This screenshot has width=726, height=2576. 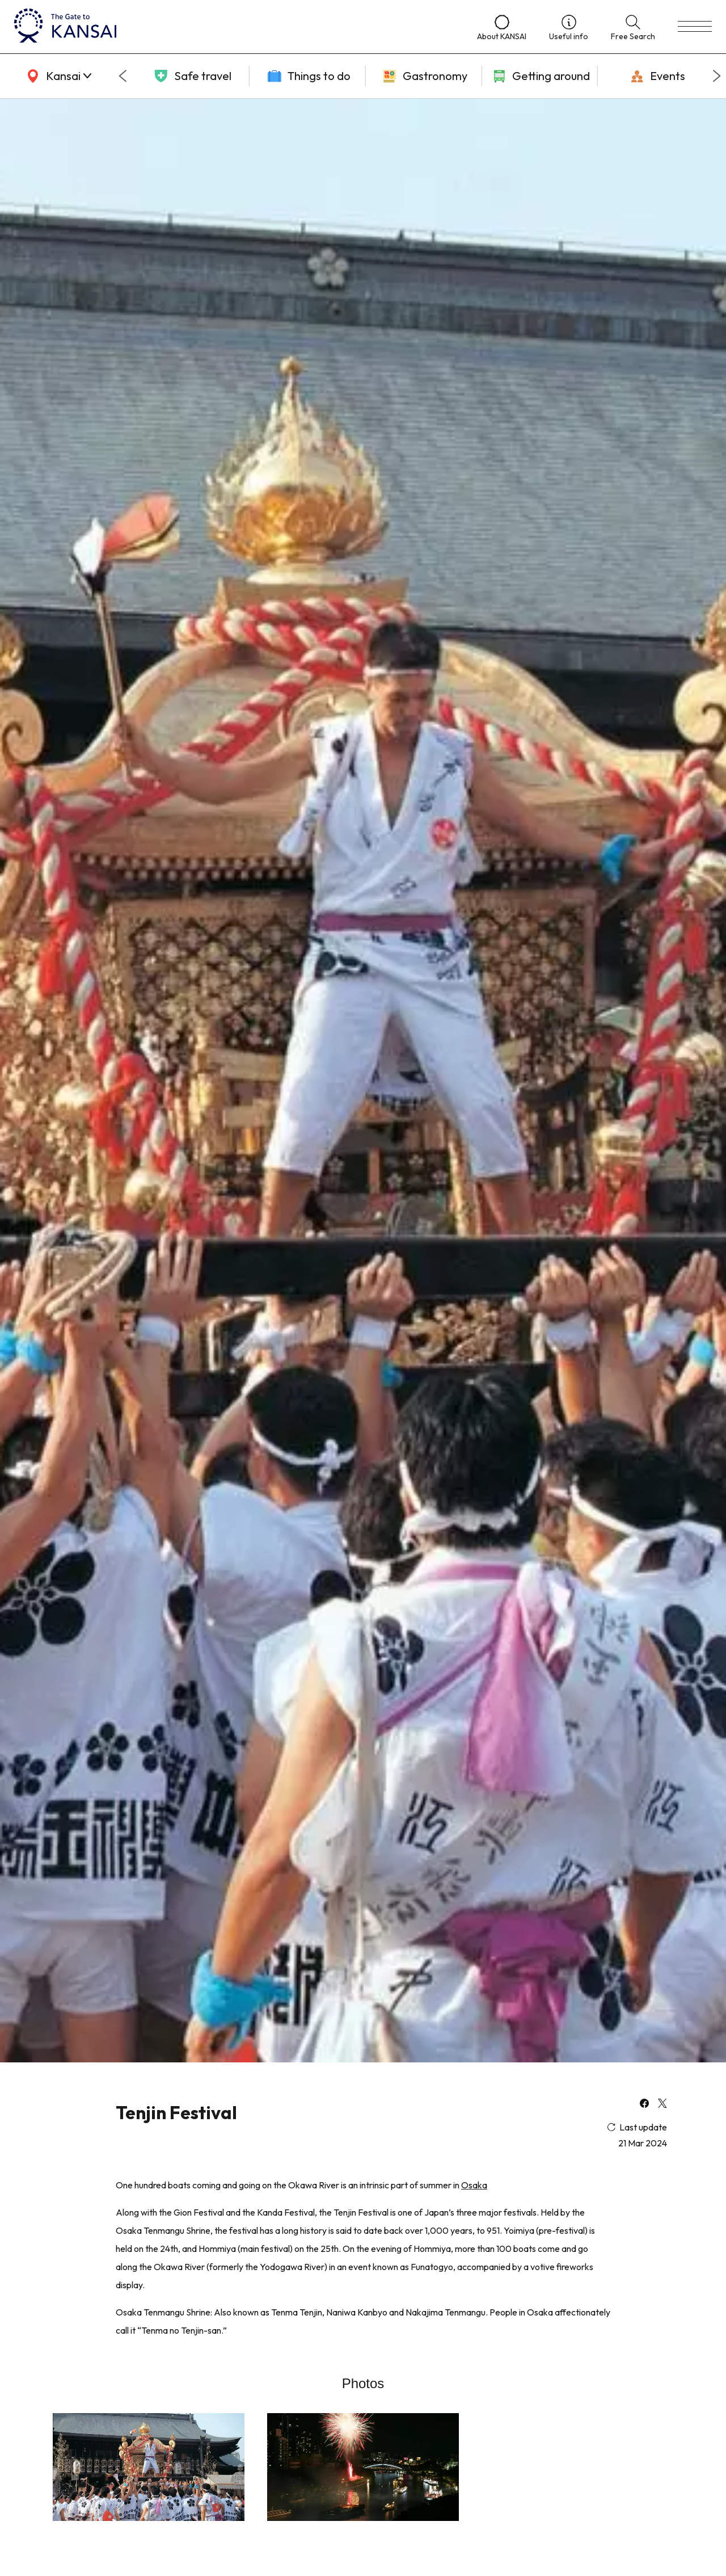 What do you see at coordinates (717, 76) in the screenshot?
I see `[Next slide]` at bounding box center [717, 76].